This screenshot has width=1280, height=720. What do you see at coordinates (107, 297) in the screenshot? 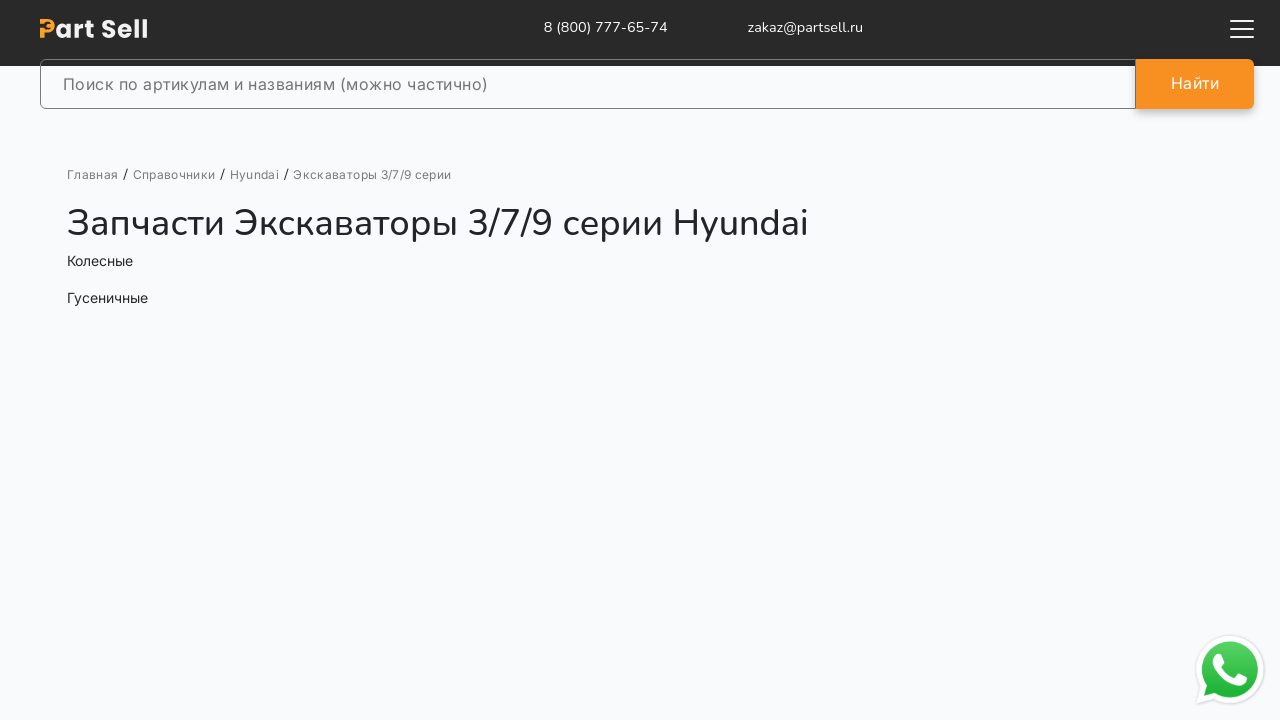
I see `Гусеничные` at bounding box center [107, 297].